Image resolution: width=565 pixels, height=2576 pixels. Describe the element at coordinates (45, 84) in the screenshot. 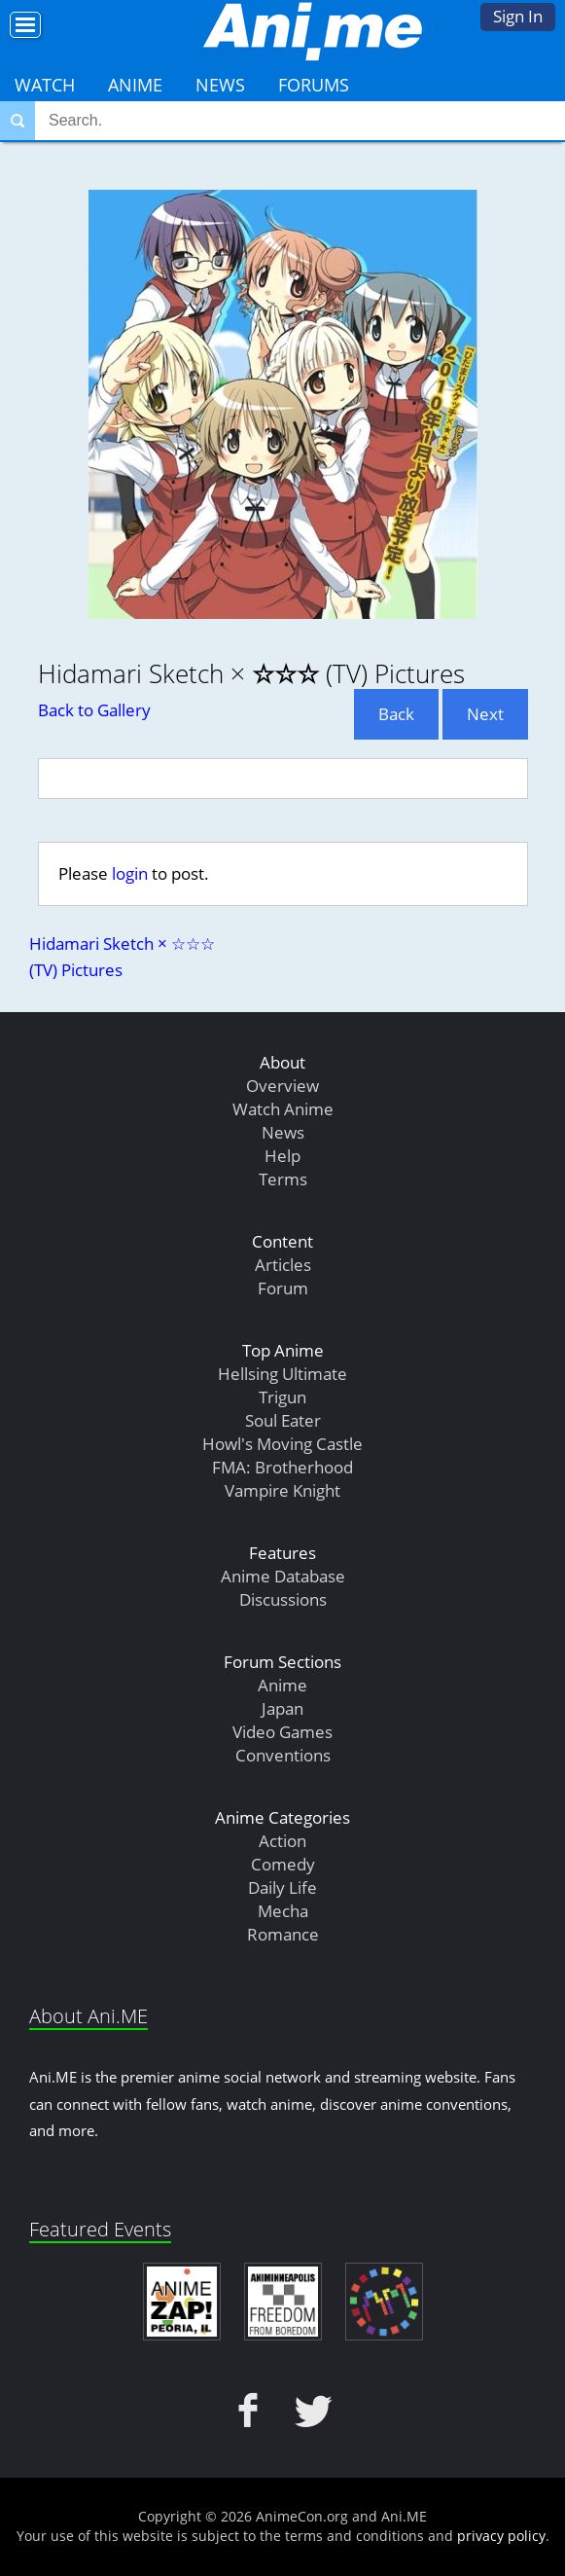

I see `Watch` at that location.